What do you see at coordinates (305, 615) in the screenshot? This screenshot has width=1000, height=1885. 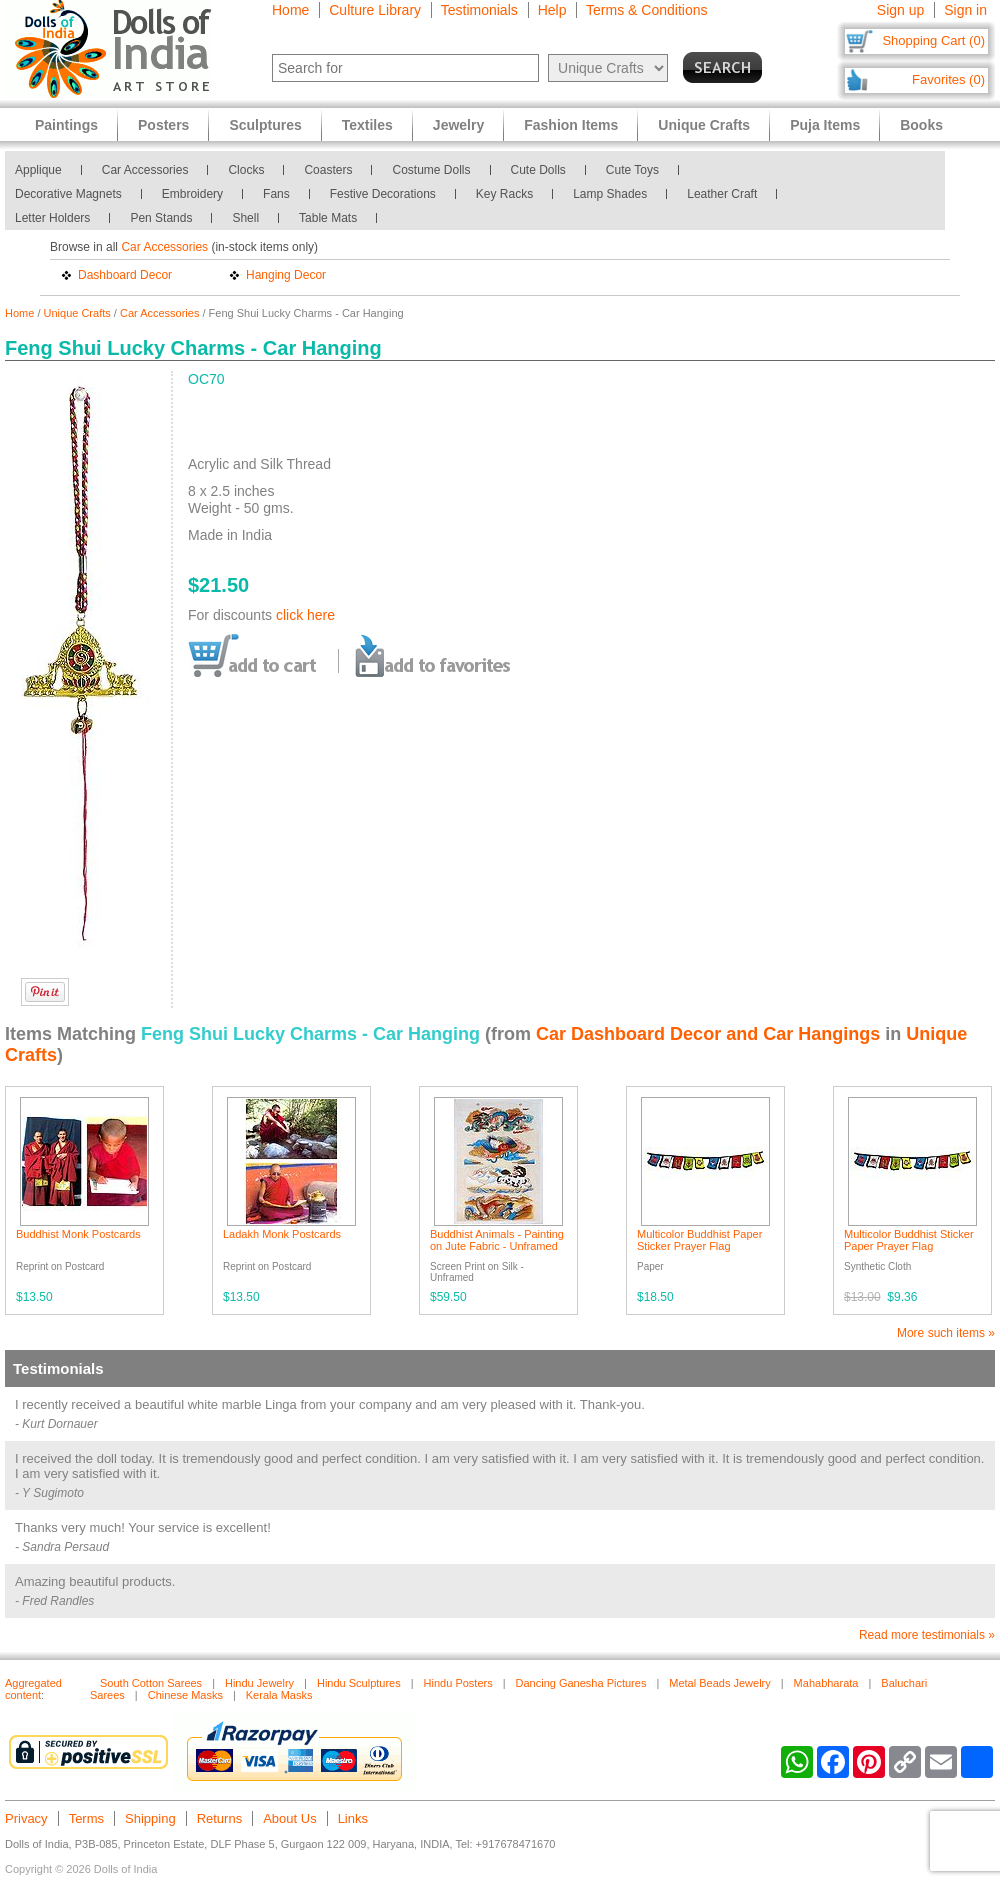 I see `click here` at bounding box center [305, 615].